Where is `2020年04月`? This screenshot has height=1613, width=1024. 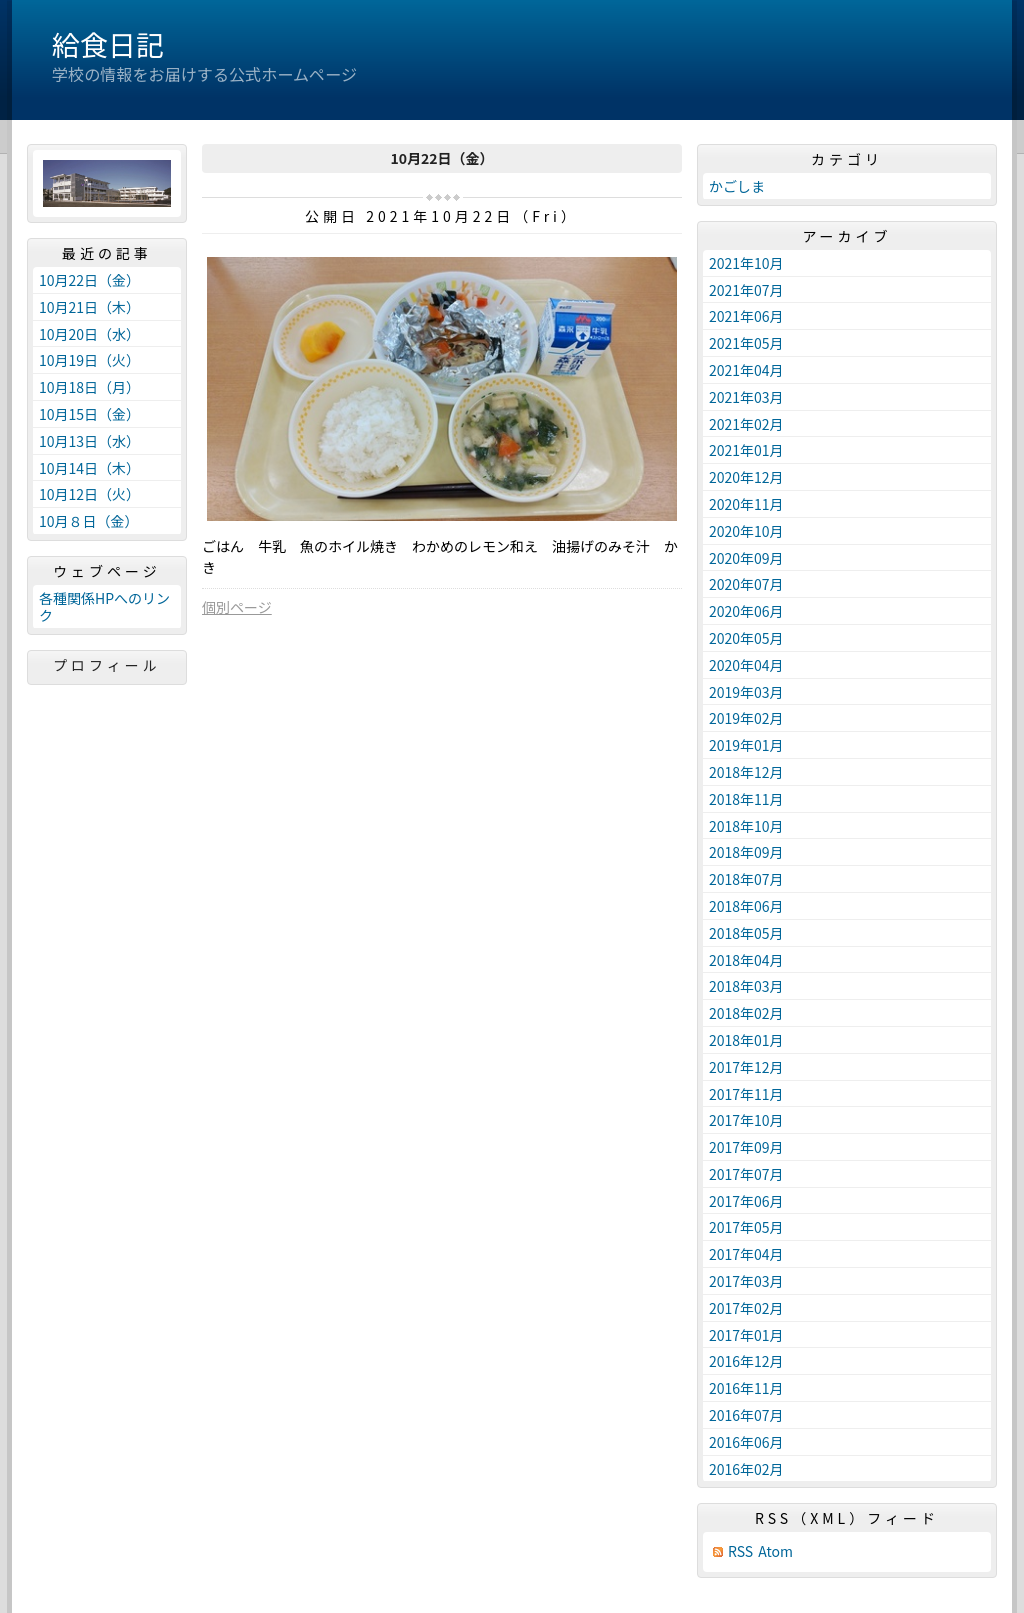
2020年04月 is located at coordinates (746, 665).